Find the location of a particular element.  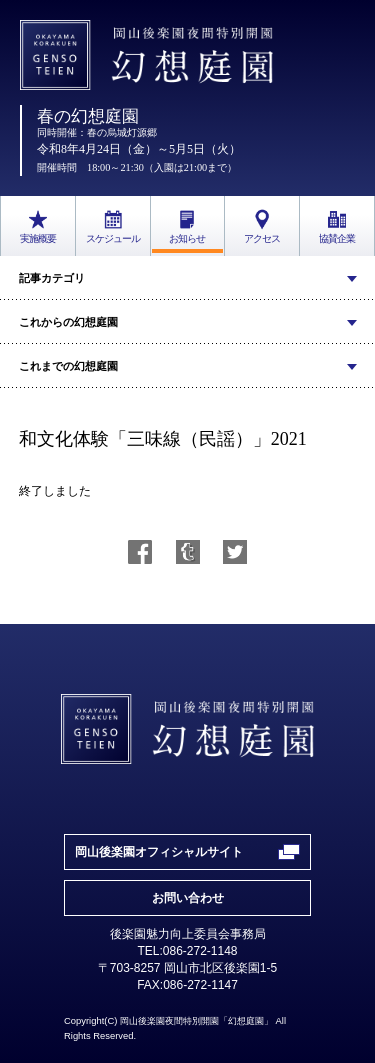

お問い合わせ is located at coordinates (188, 898).